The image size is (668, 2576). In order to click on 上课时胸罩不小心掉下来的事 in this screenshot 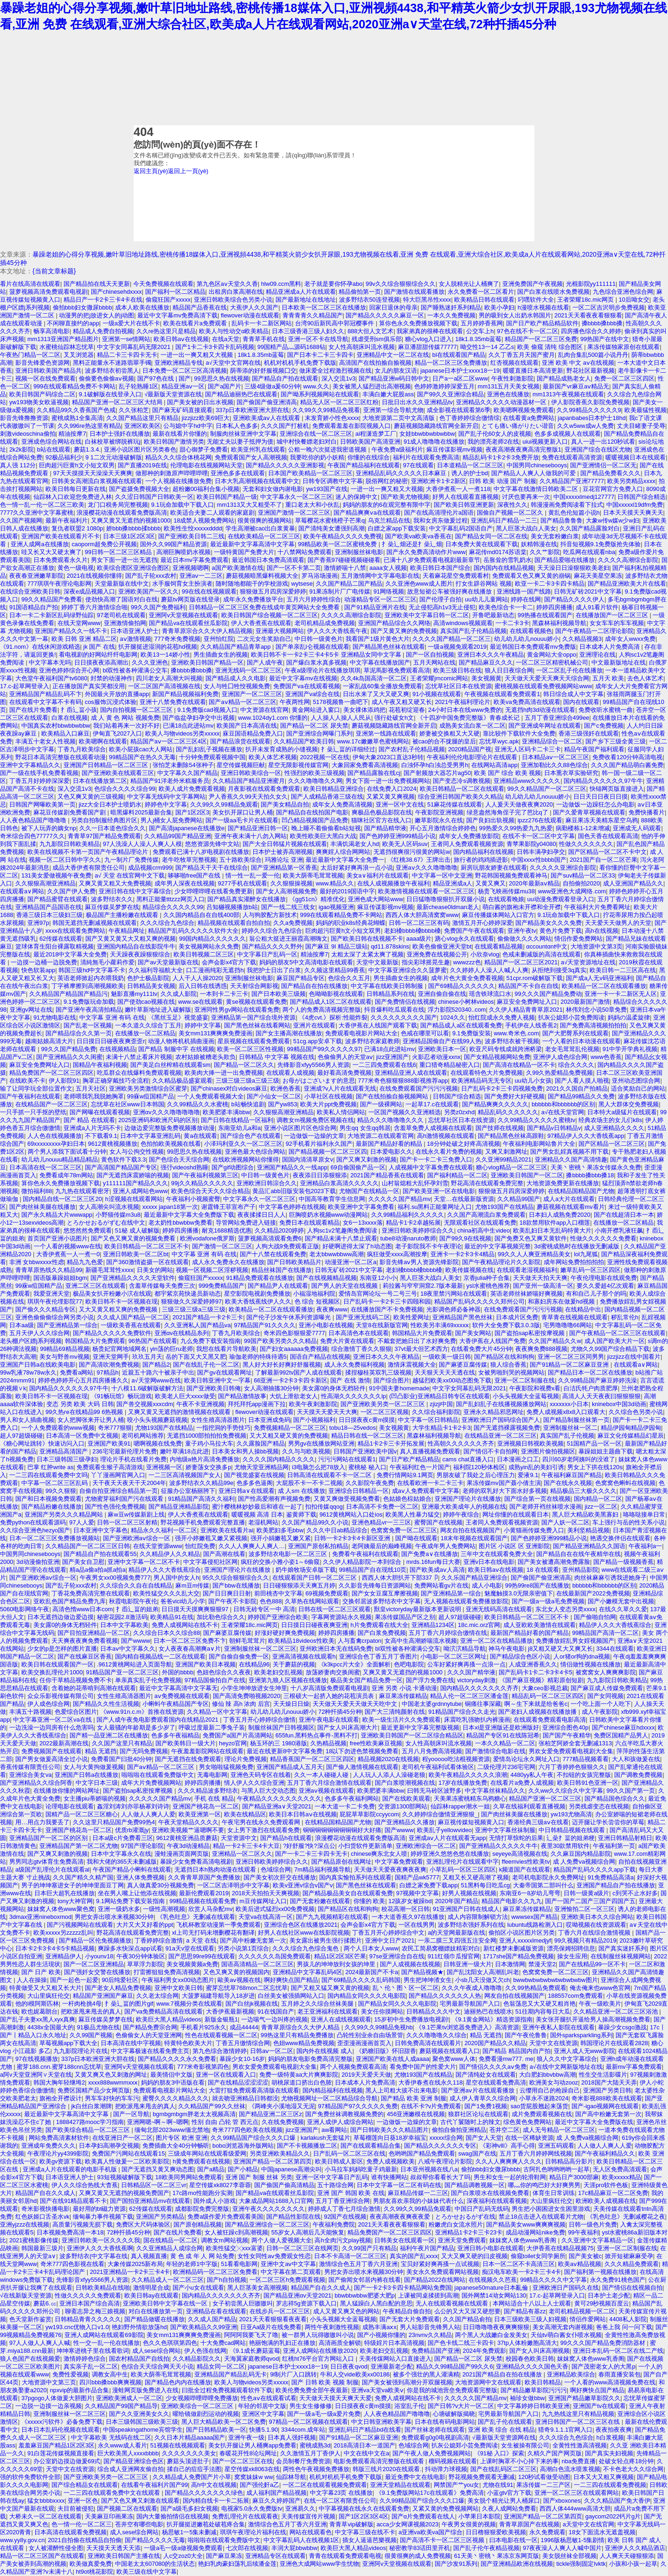, I will do `click(519, 2461)`.